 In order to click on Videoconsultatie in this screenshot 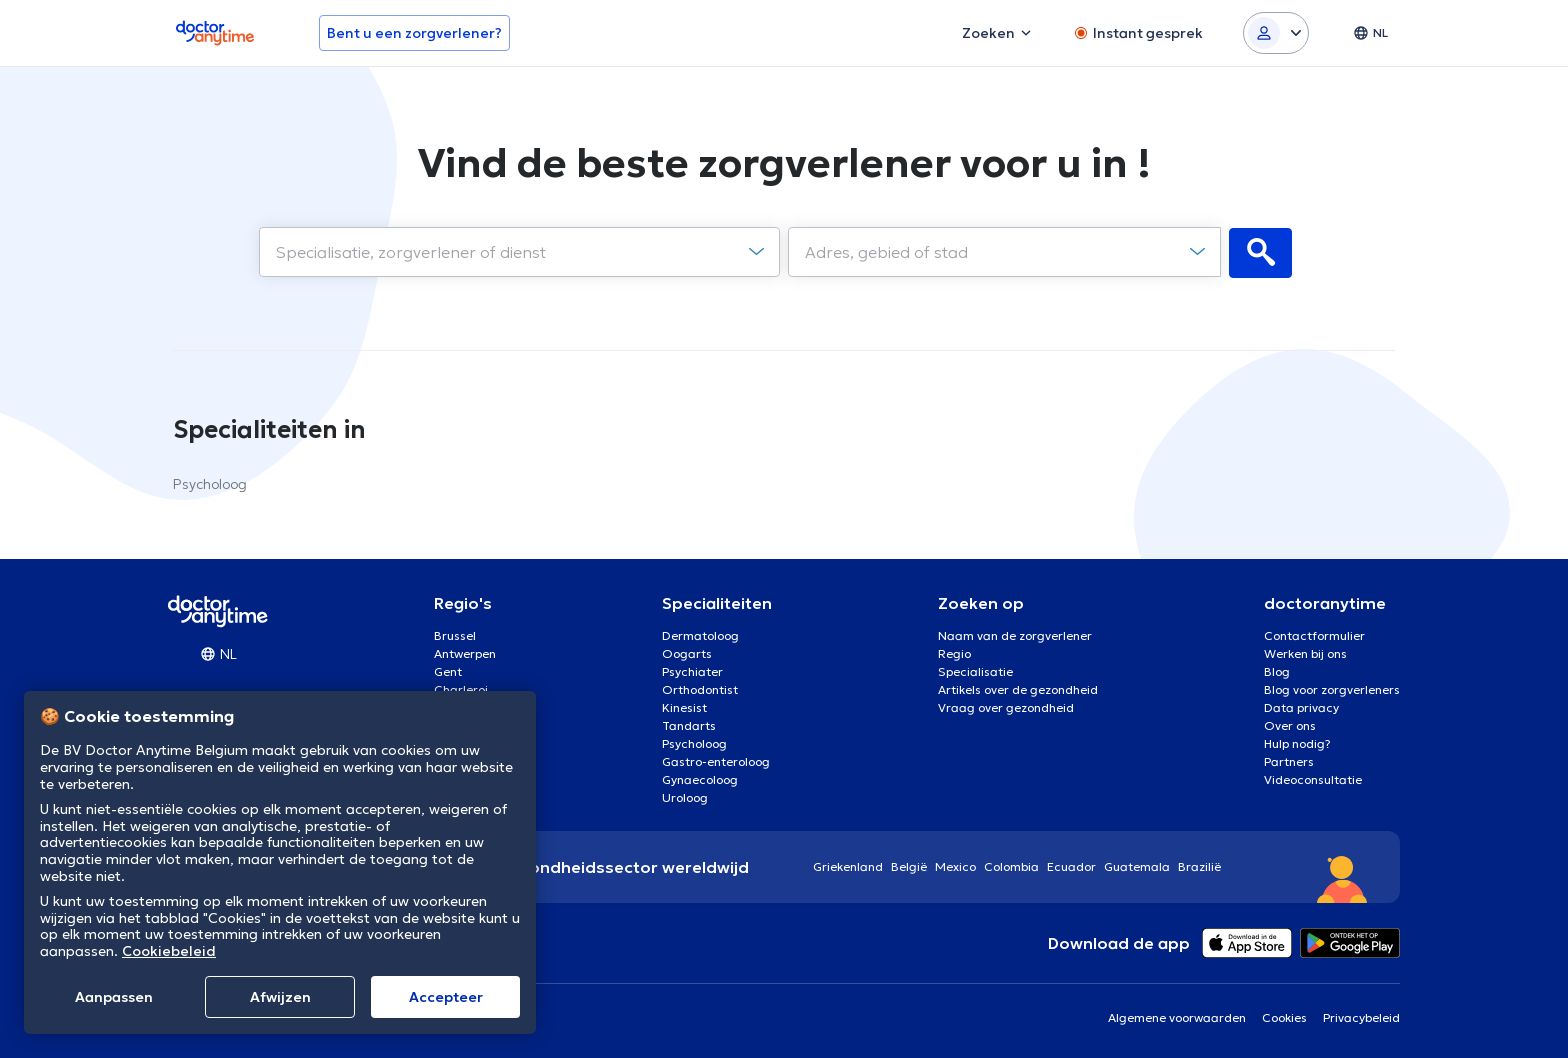, I will do `click(1313, 778)`.